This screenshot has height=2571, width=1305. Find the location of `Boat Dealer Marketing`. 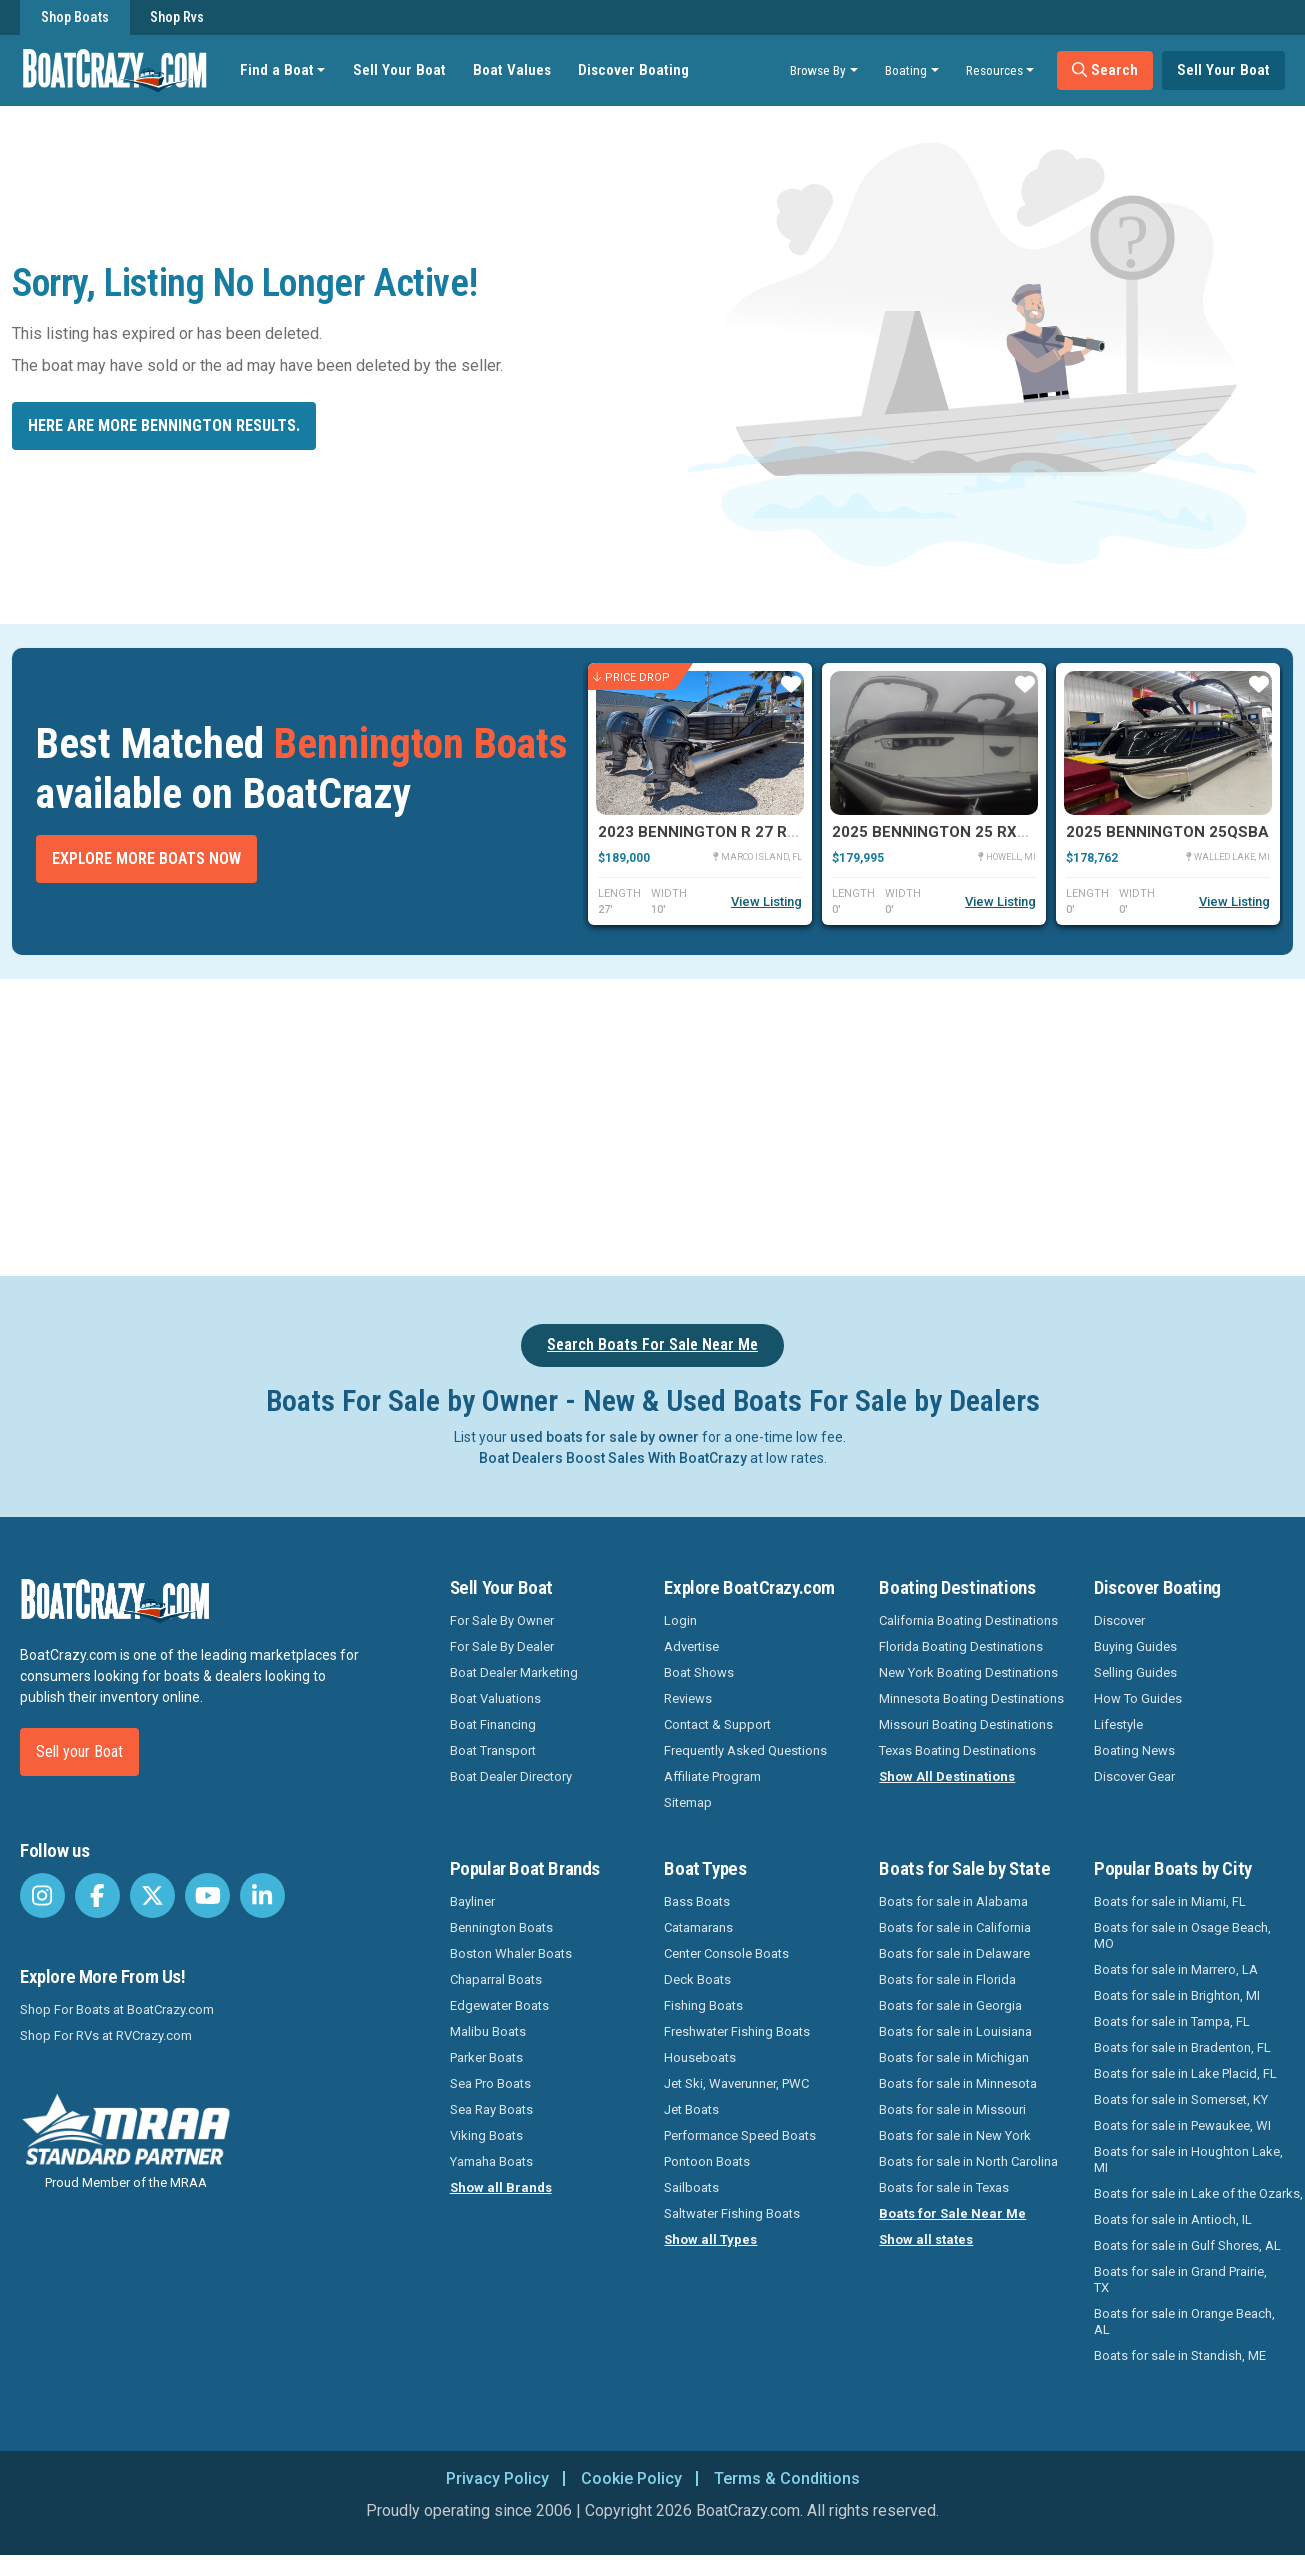

Boat Dealer Marketing is located at coordinates (514, 1672).